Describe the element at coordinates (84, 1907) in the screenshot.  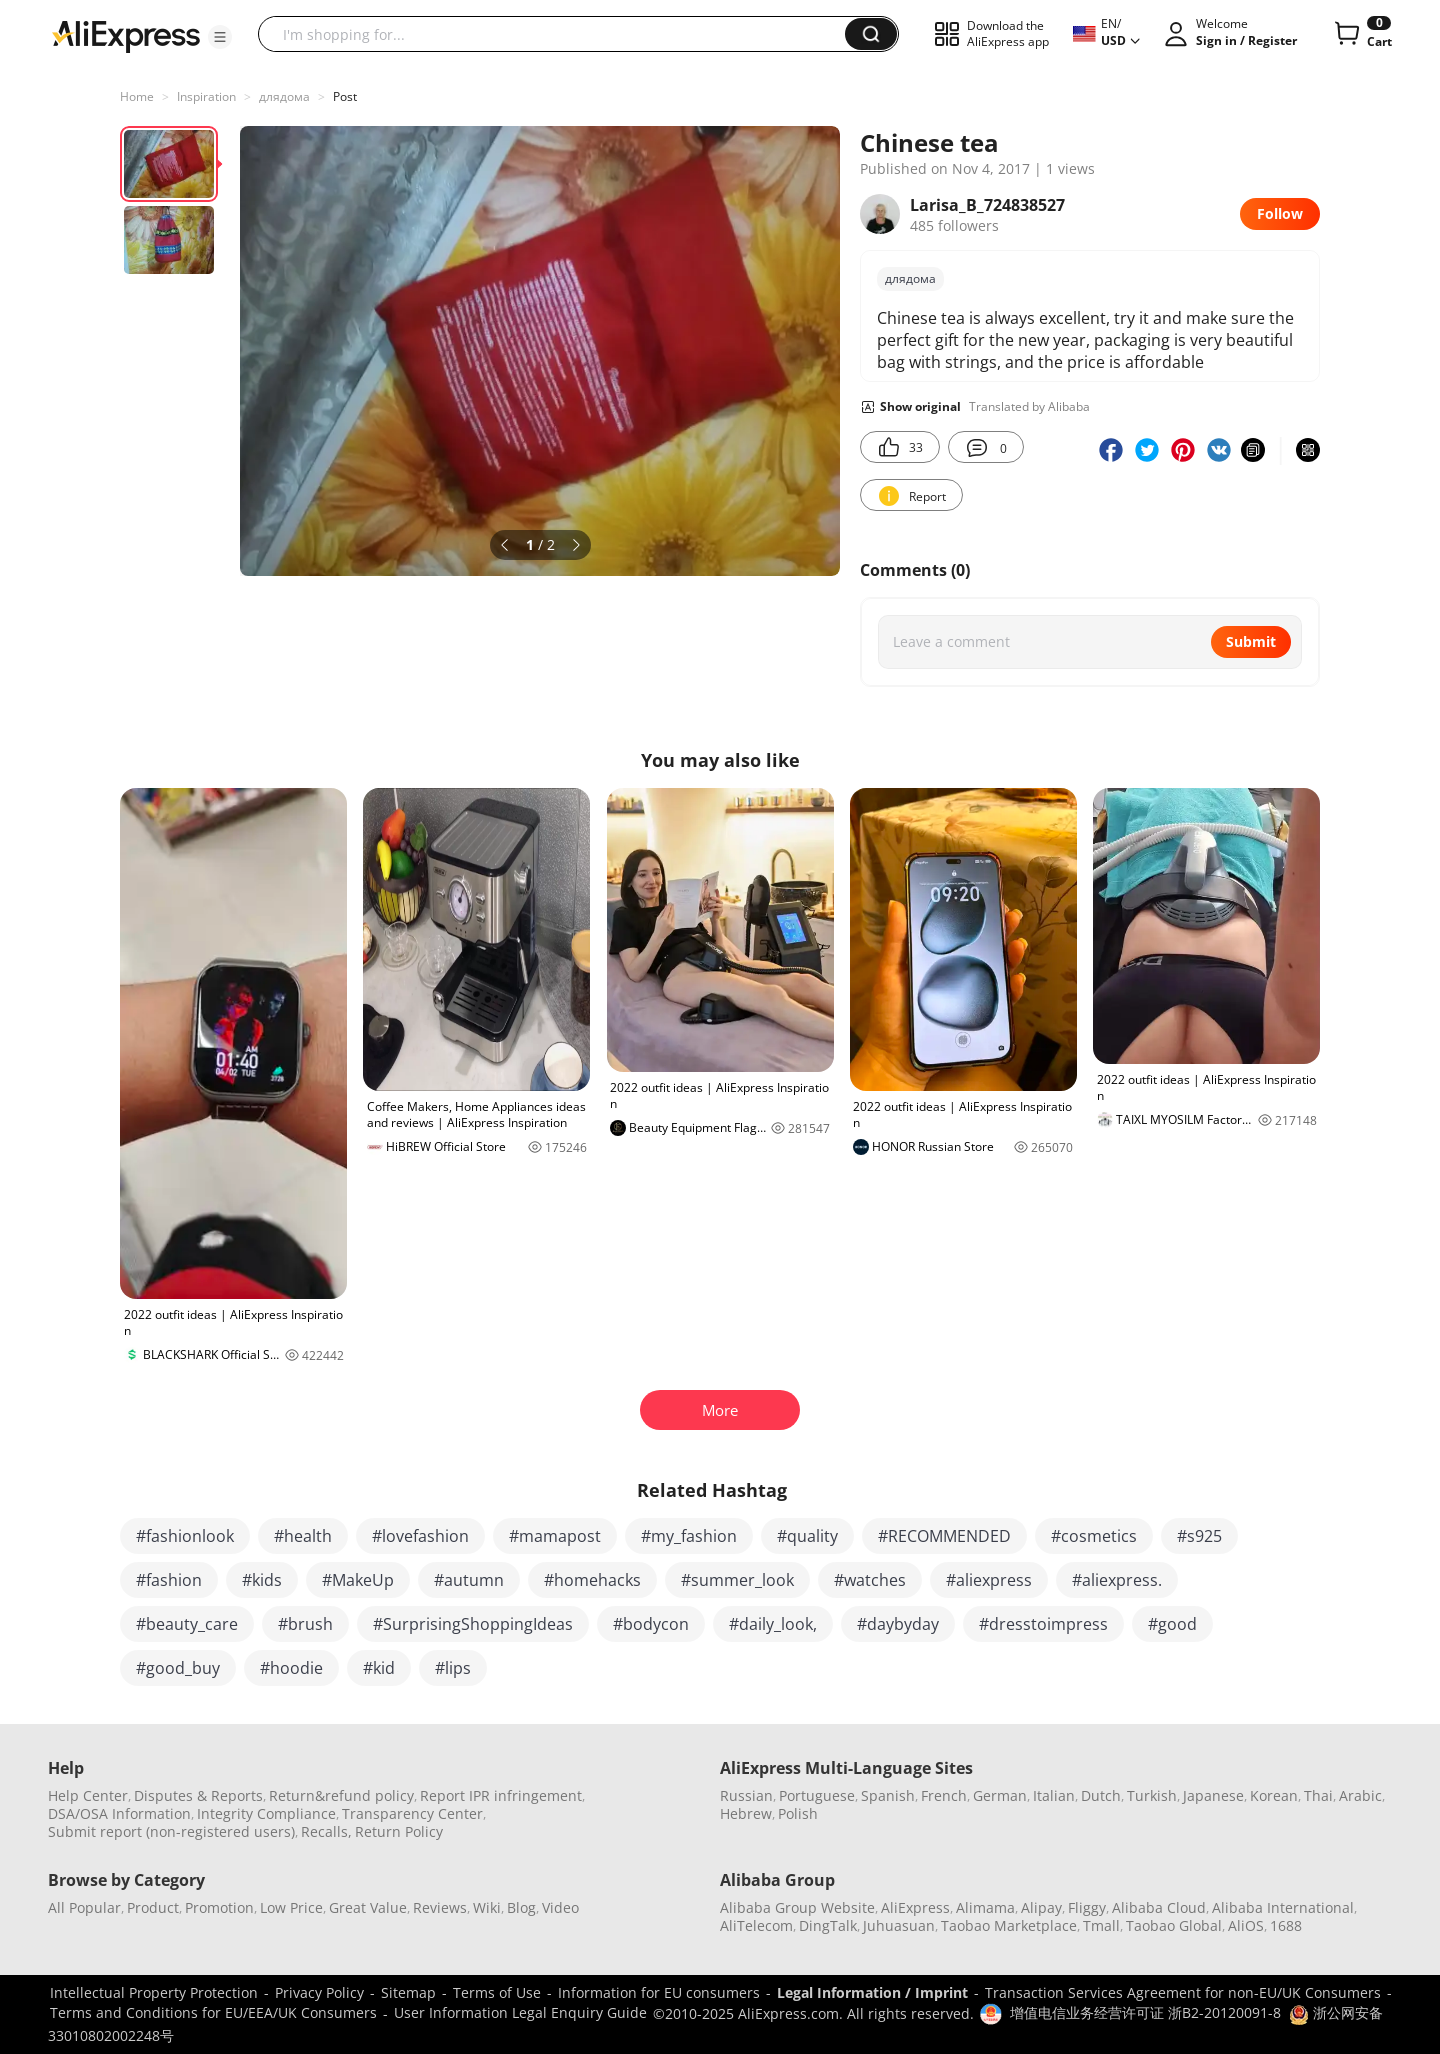
I see `All Popular` at that location.